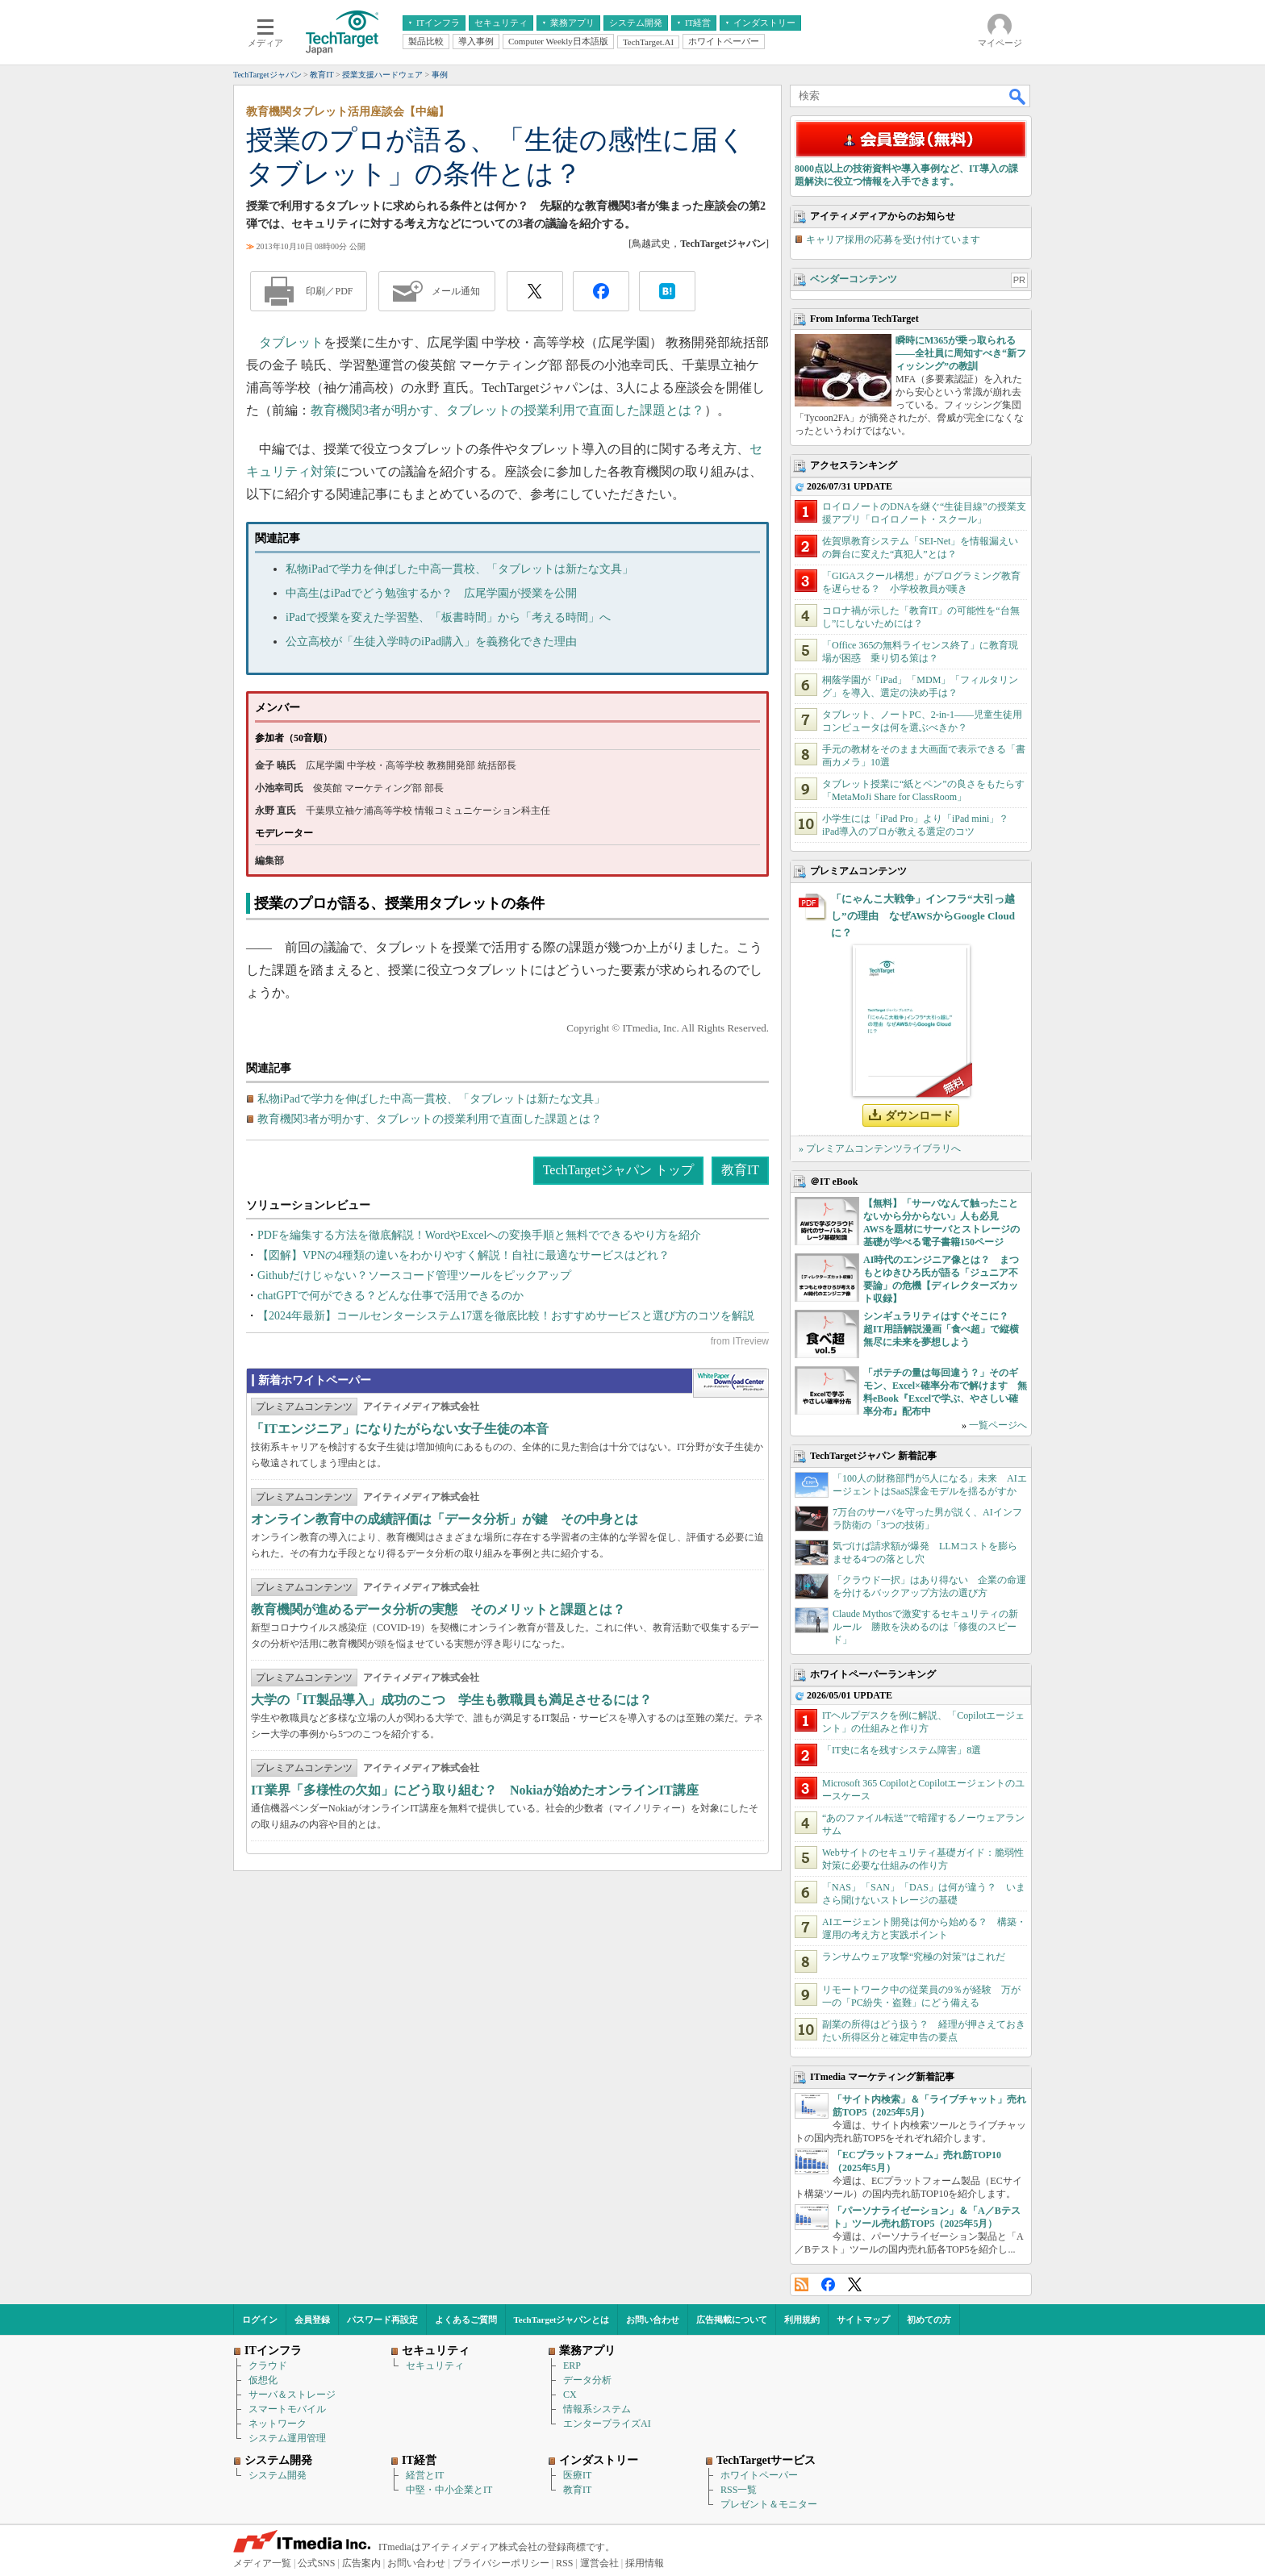 This screenshot has height=2576, width=1265. I want to click on 医療IT, so click(577, 2475).